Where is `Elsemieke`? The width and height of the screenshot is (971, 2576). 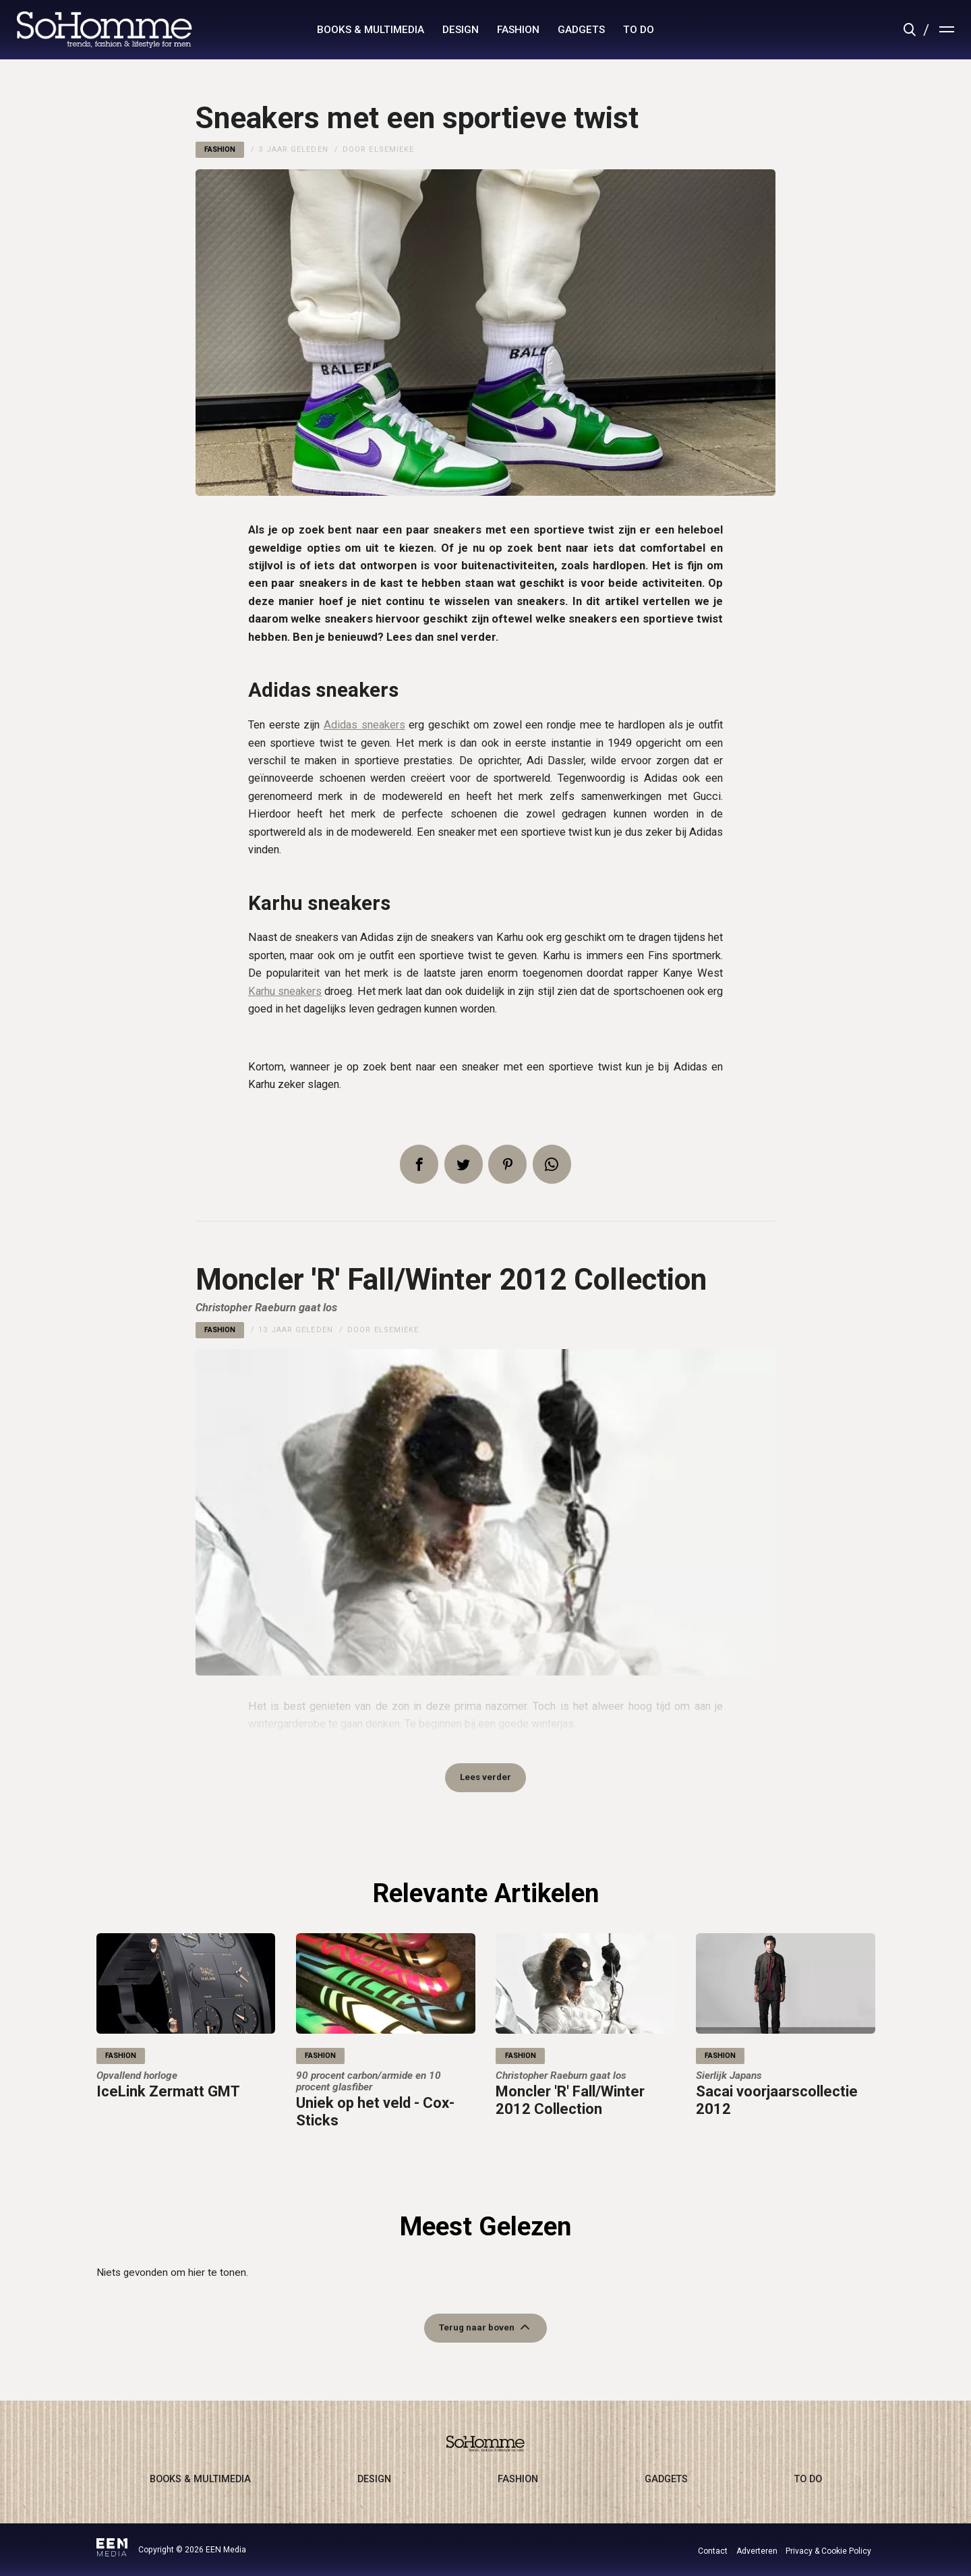
Elsemieke is located at coordinates (391, 149).